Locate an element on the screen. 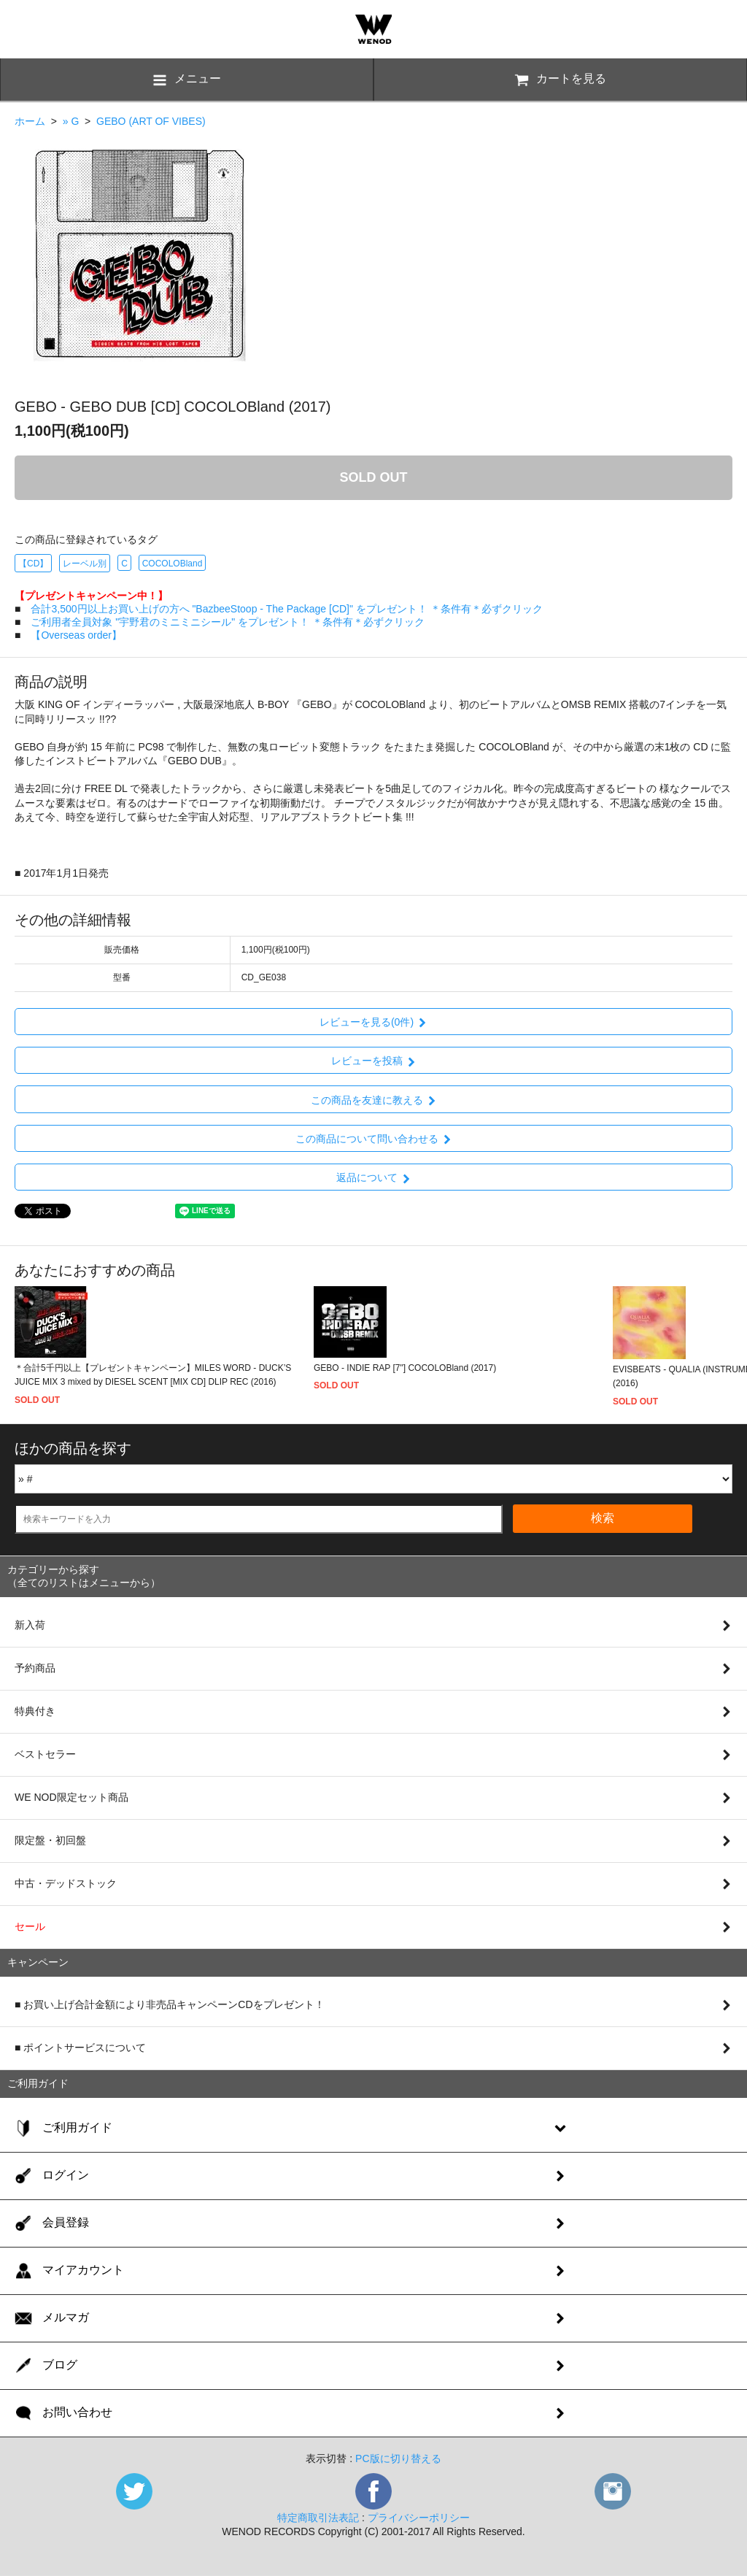  合計3,500円以上お買い上げの方へ "BazbeeStoop - The Package [CD]" をプレゼント！ ＊条件有＊必ずクリック is located at coordinates (286, 609).